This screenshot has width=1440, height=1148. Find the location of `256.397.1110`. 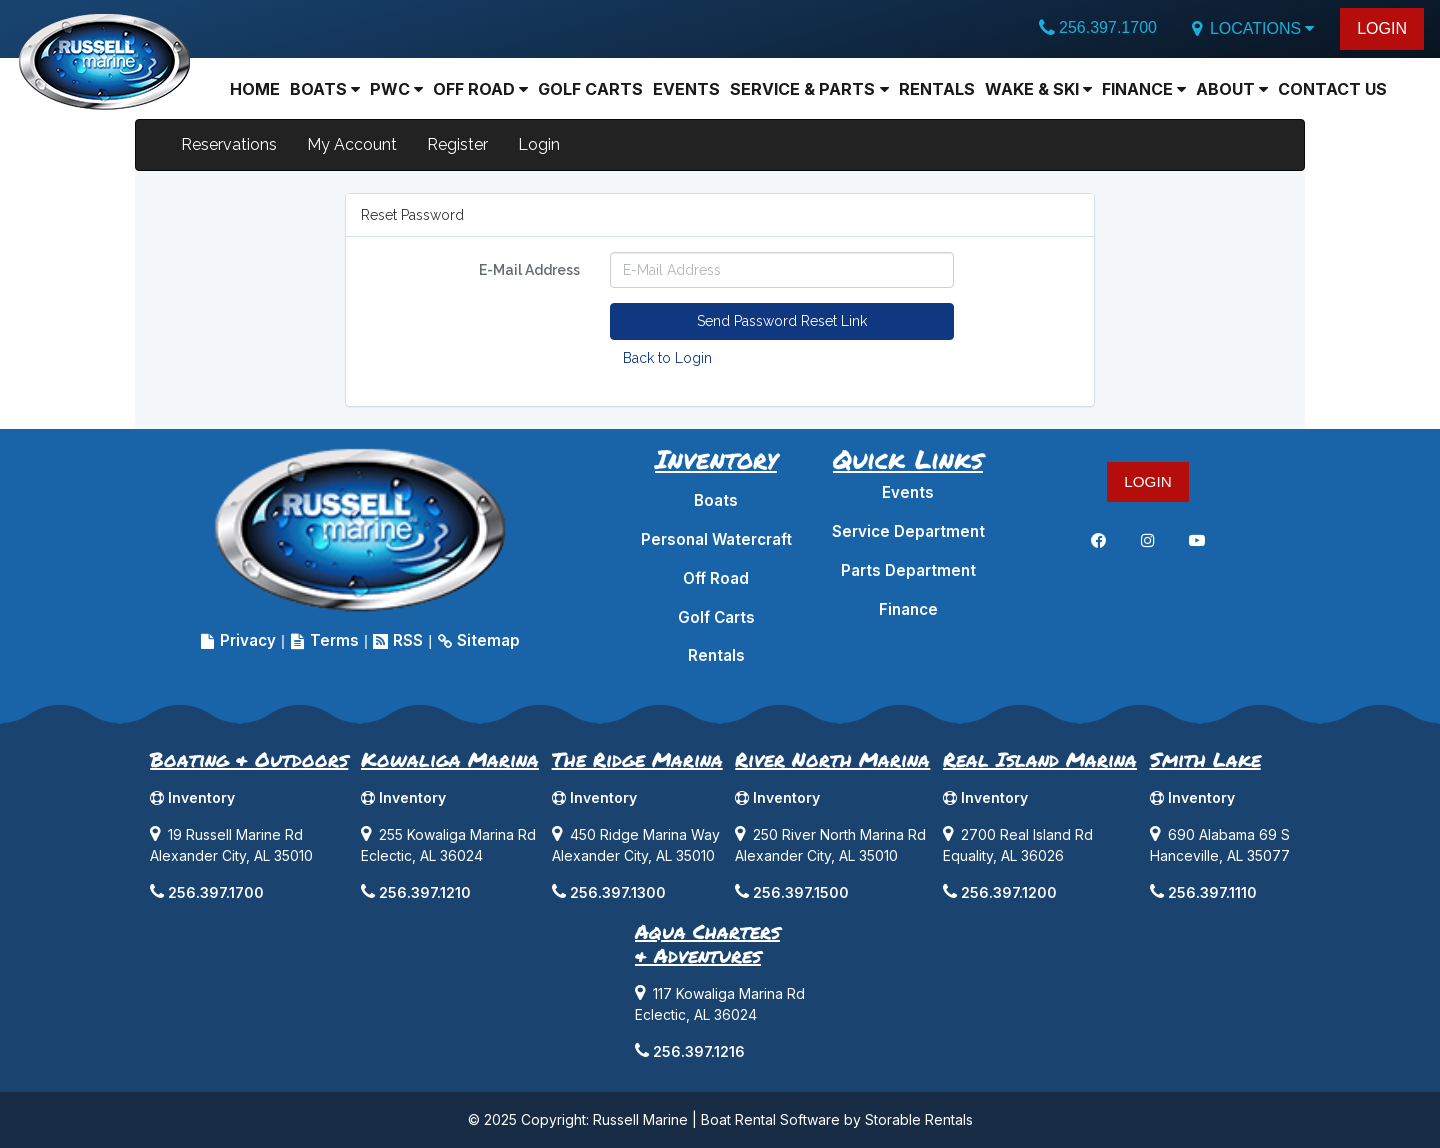

256.397.1110 is located at coordinates (1212, 892).